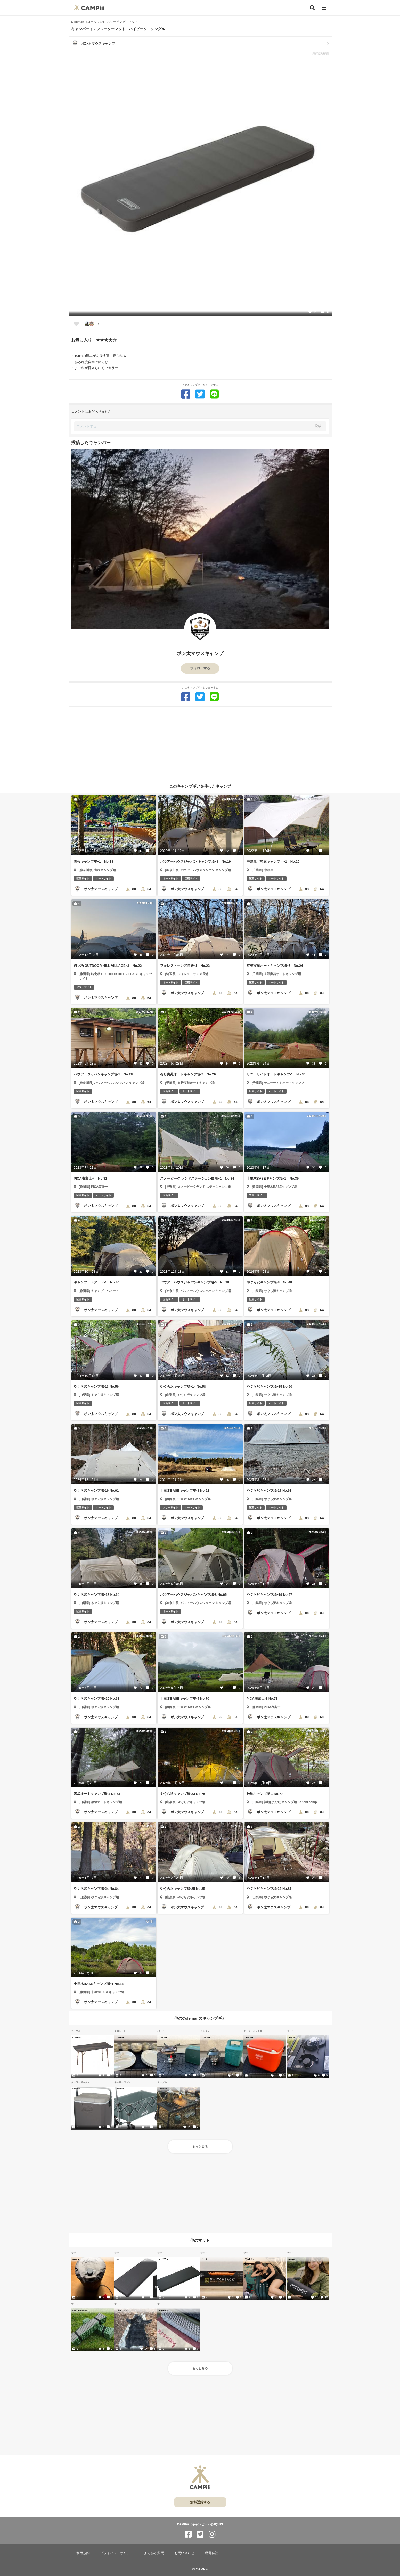 The image size is (400, 2576). What do you see at coordinates (184, 2553) in the screenshot?
I see `お問い合わせ` at bounding box center [184, 2553].